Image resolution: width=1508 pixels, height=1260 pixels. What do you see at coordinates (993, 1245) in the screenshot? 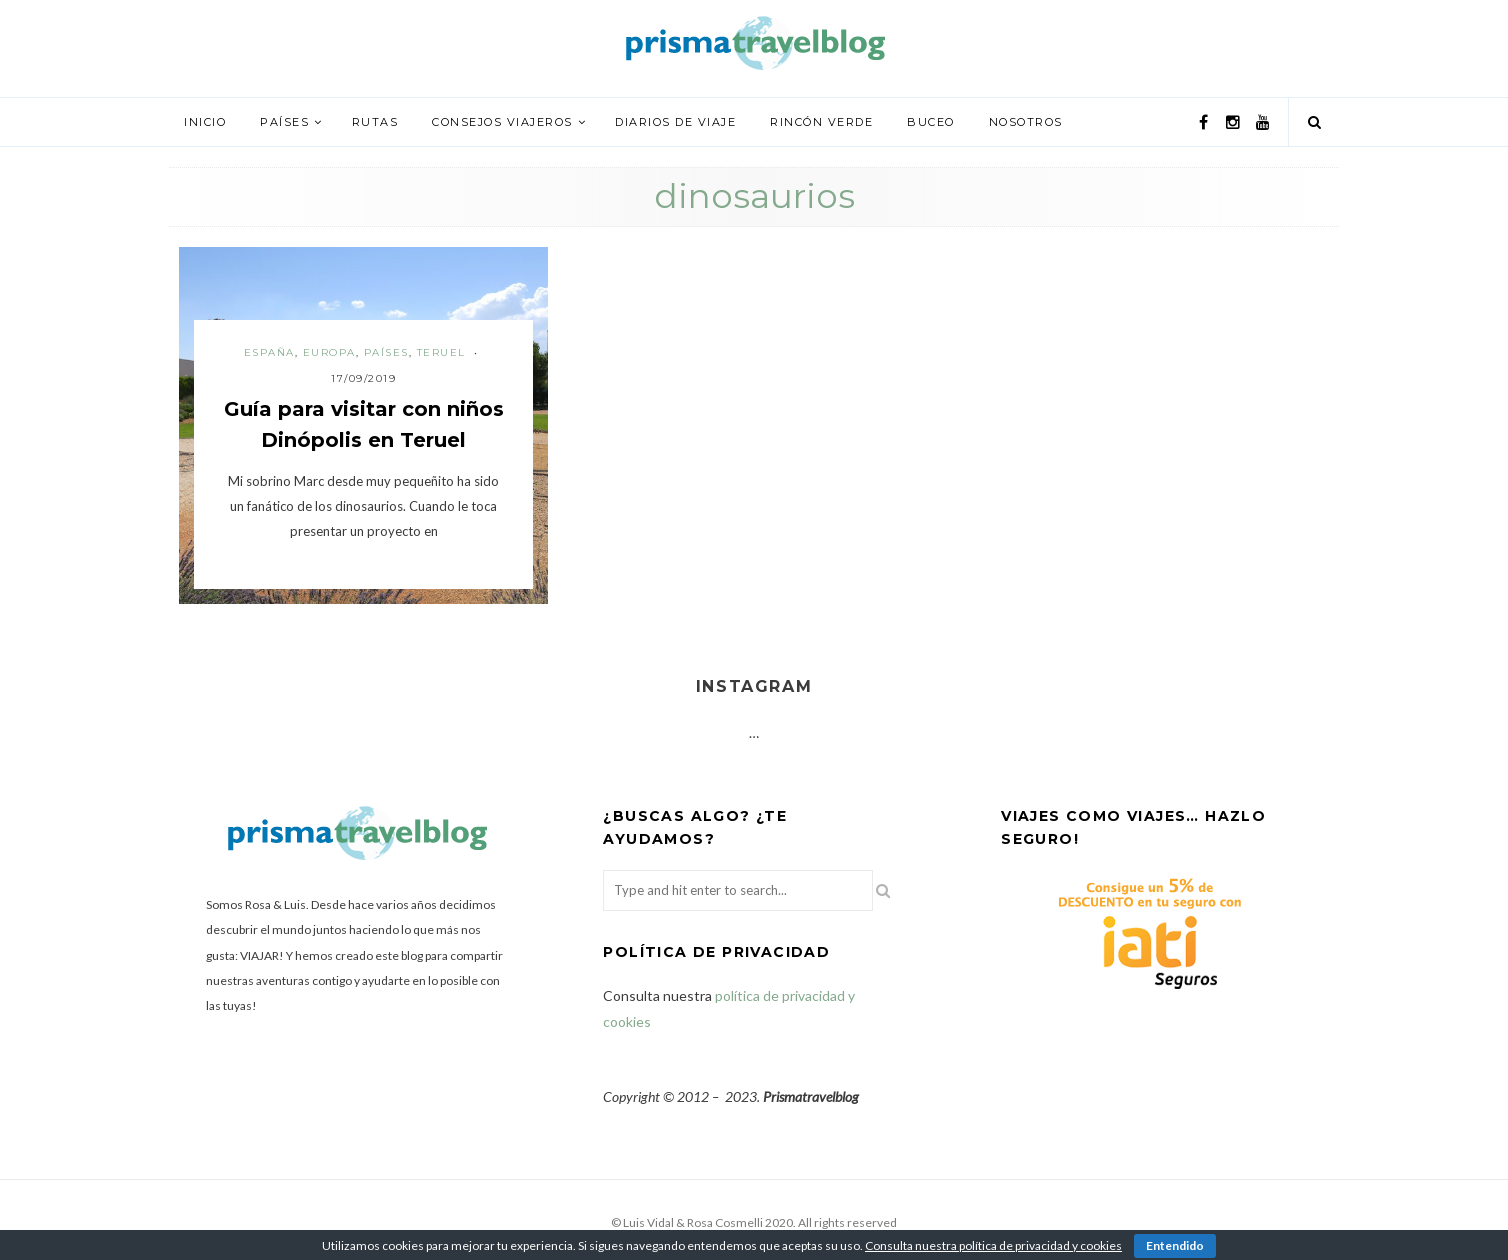
I see `Consulta nuestra política de privacidad y cookies` at bounding box center [993, 1245].